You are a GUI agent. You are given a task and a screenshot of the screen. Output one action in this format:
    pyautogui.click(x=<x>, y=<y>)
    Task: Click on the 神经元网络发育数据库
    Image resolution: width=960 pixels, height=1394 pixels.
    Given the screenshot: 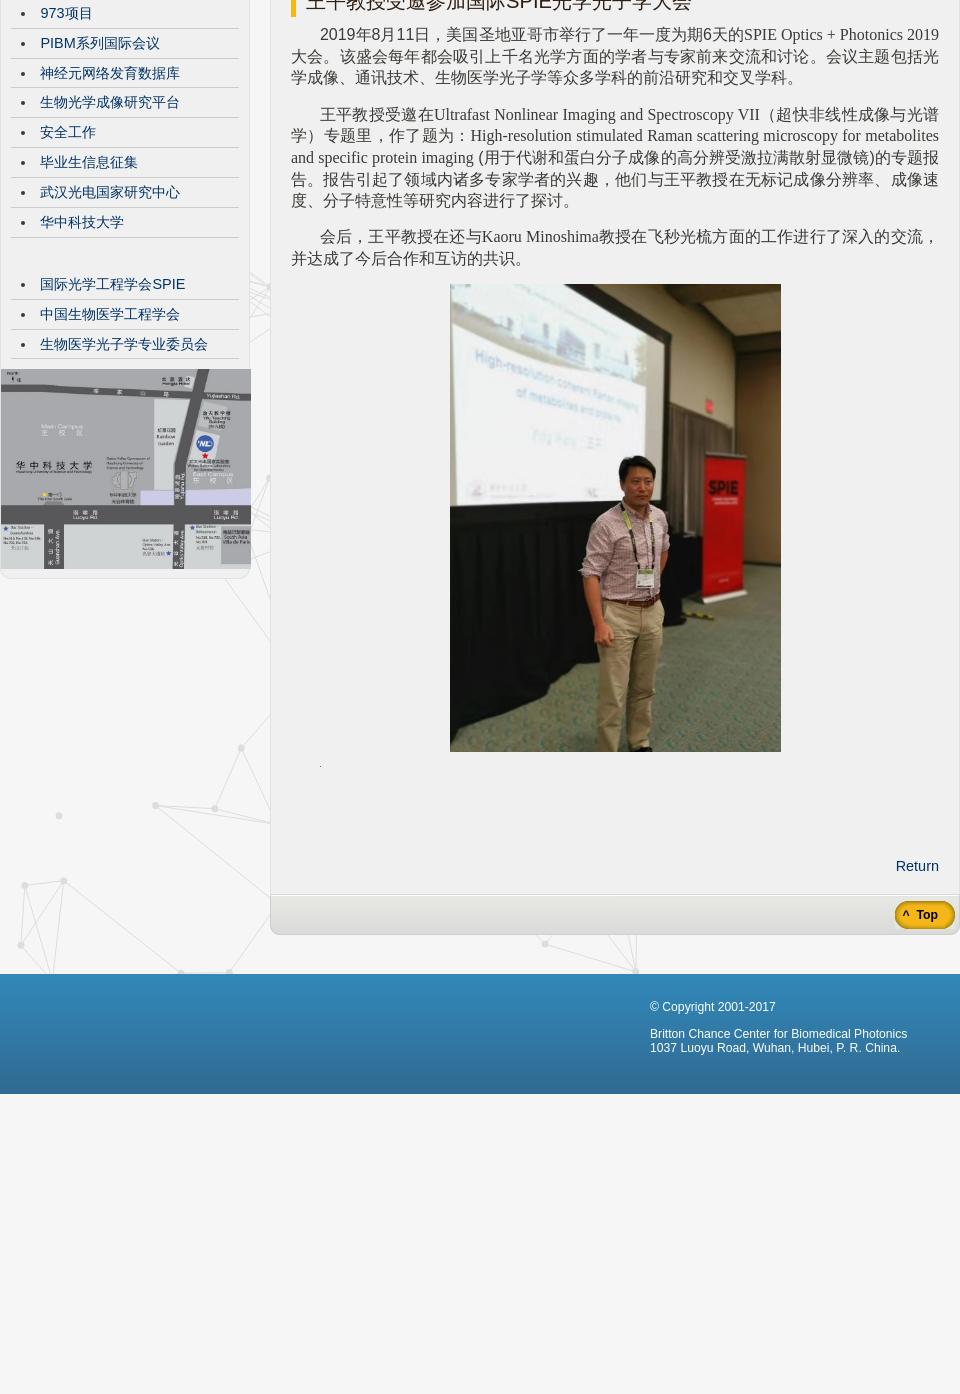 What is the action you would take?
    pyautogui.click(x=110, y=223)
    